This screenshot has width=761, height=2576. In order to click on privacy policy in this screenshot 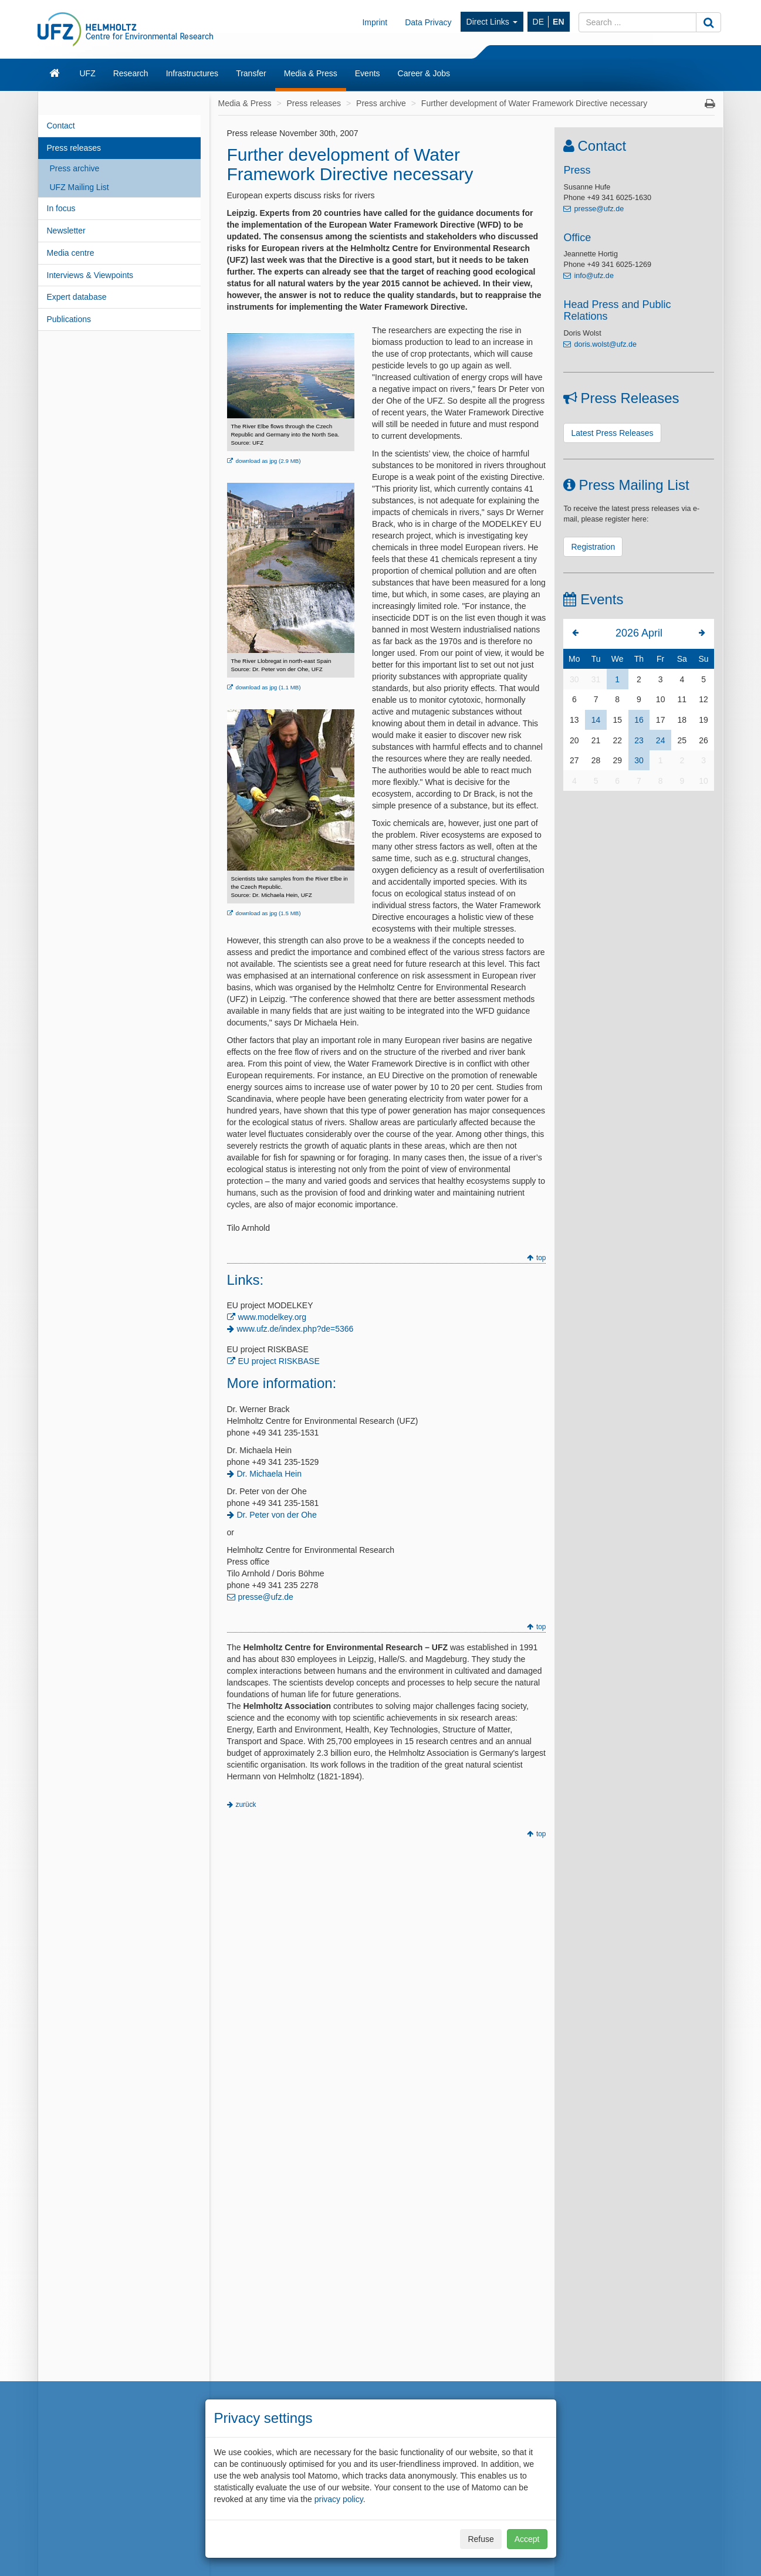, I will do `click(338, 2499)`.